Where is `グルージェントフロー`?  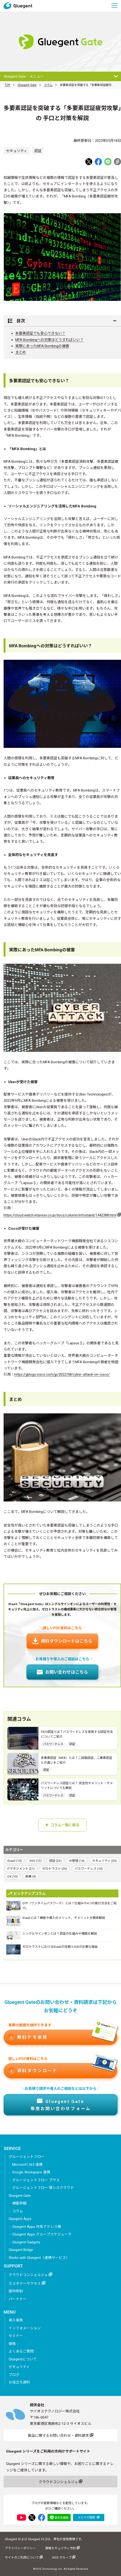 グルージェントフロー is located at coordinates (26, 2157).